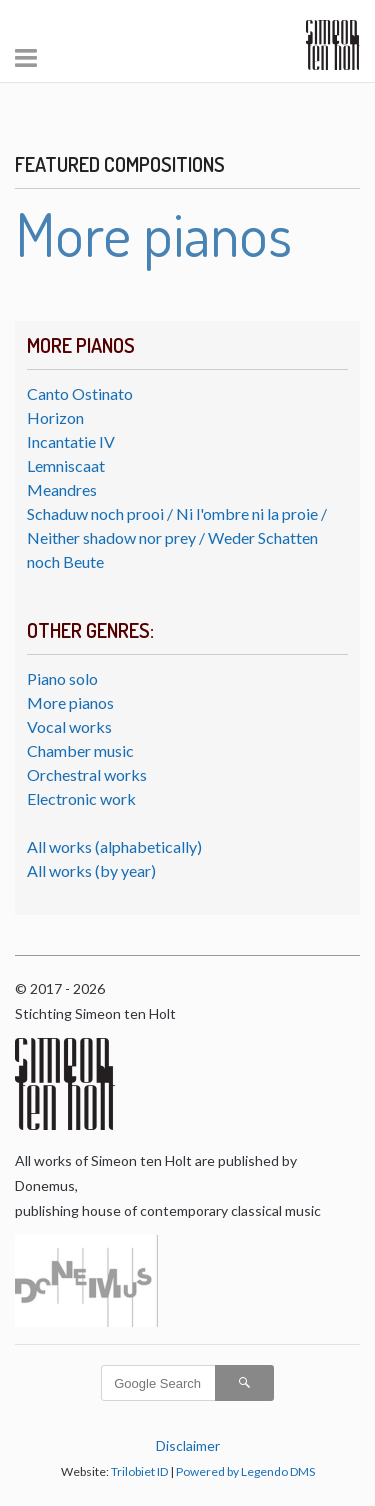 This screenshot has width=375, height=1506. Describe the element at coordinates (114, 846) in the screenshot. I see `All works (alphabetically)` at that location.